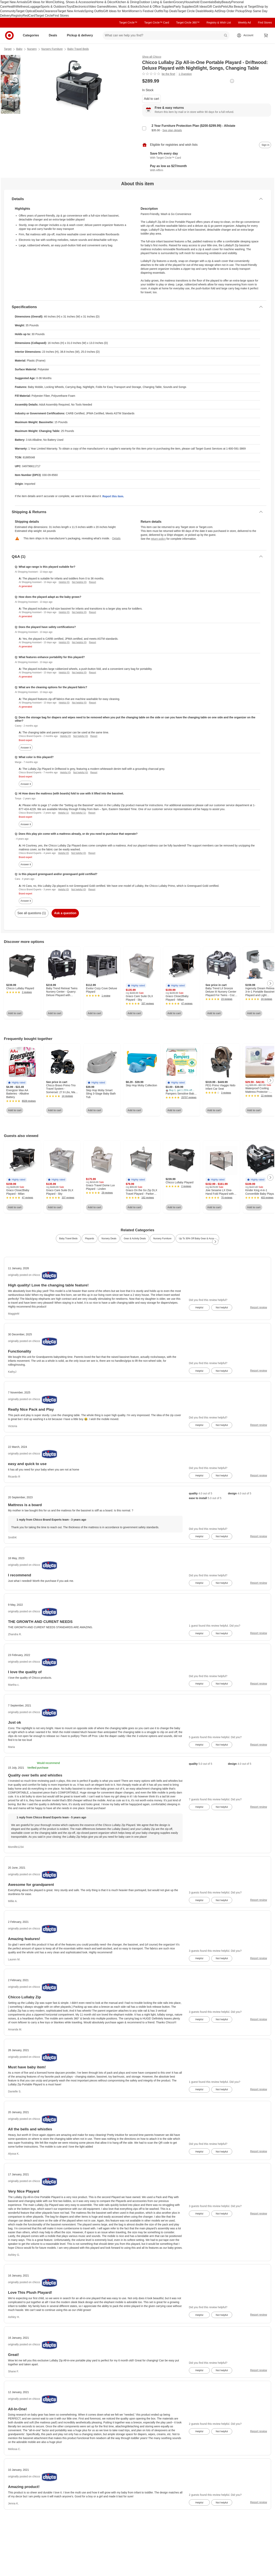  Describe the element at coordinates (156, 6) in the screenshot. I see `School & Office Supplies` at that location.